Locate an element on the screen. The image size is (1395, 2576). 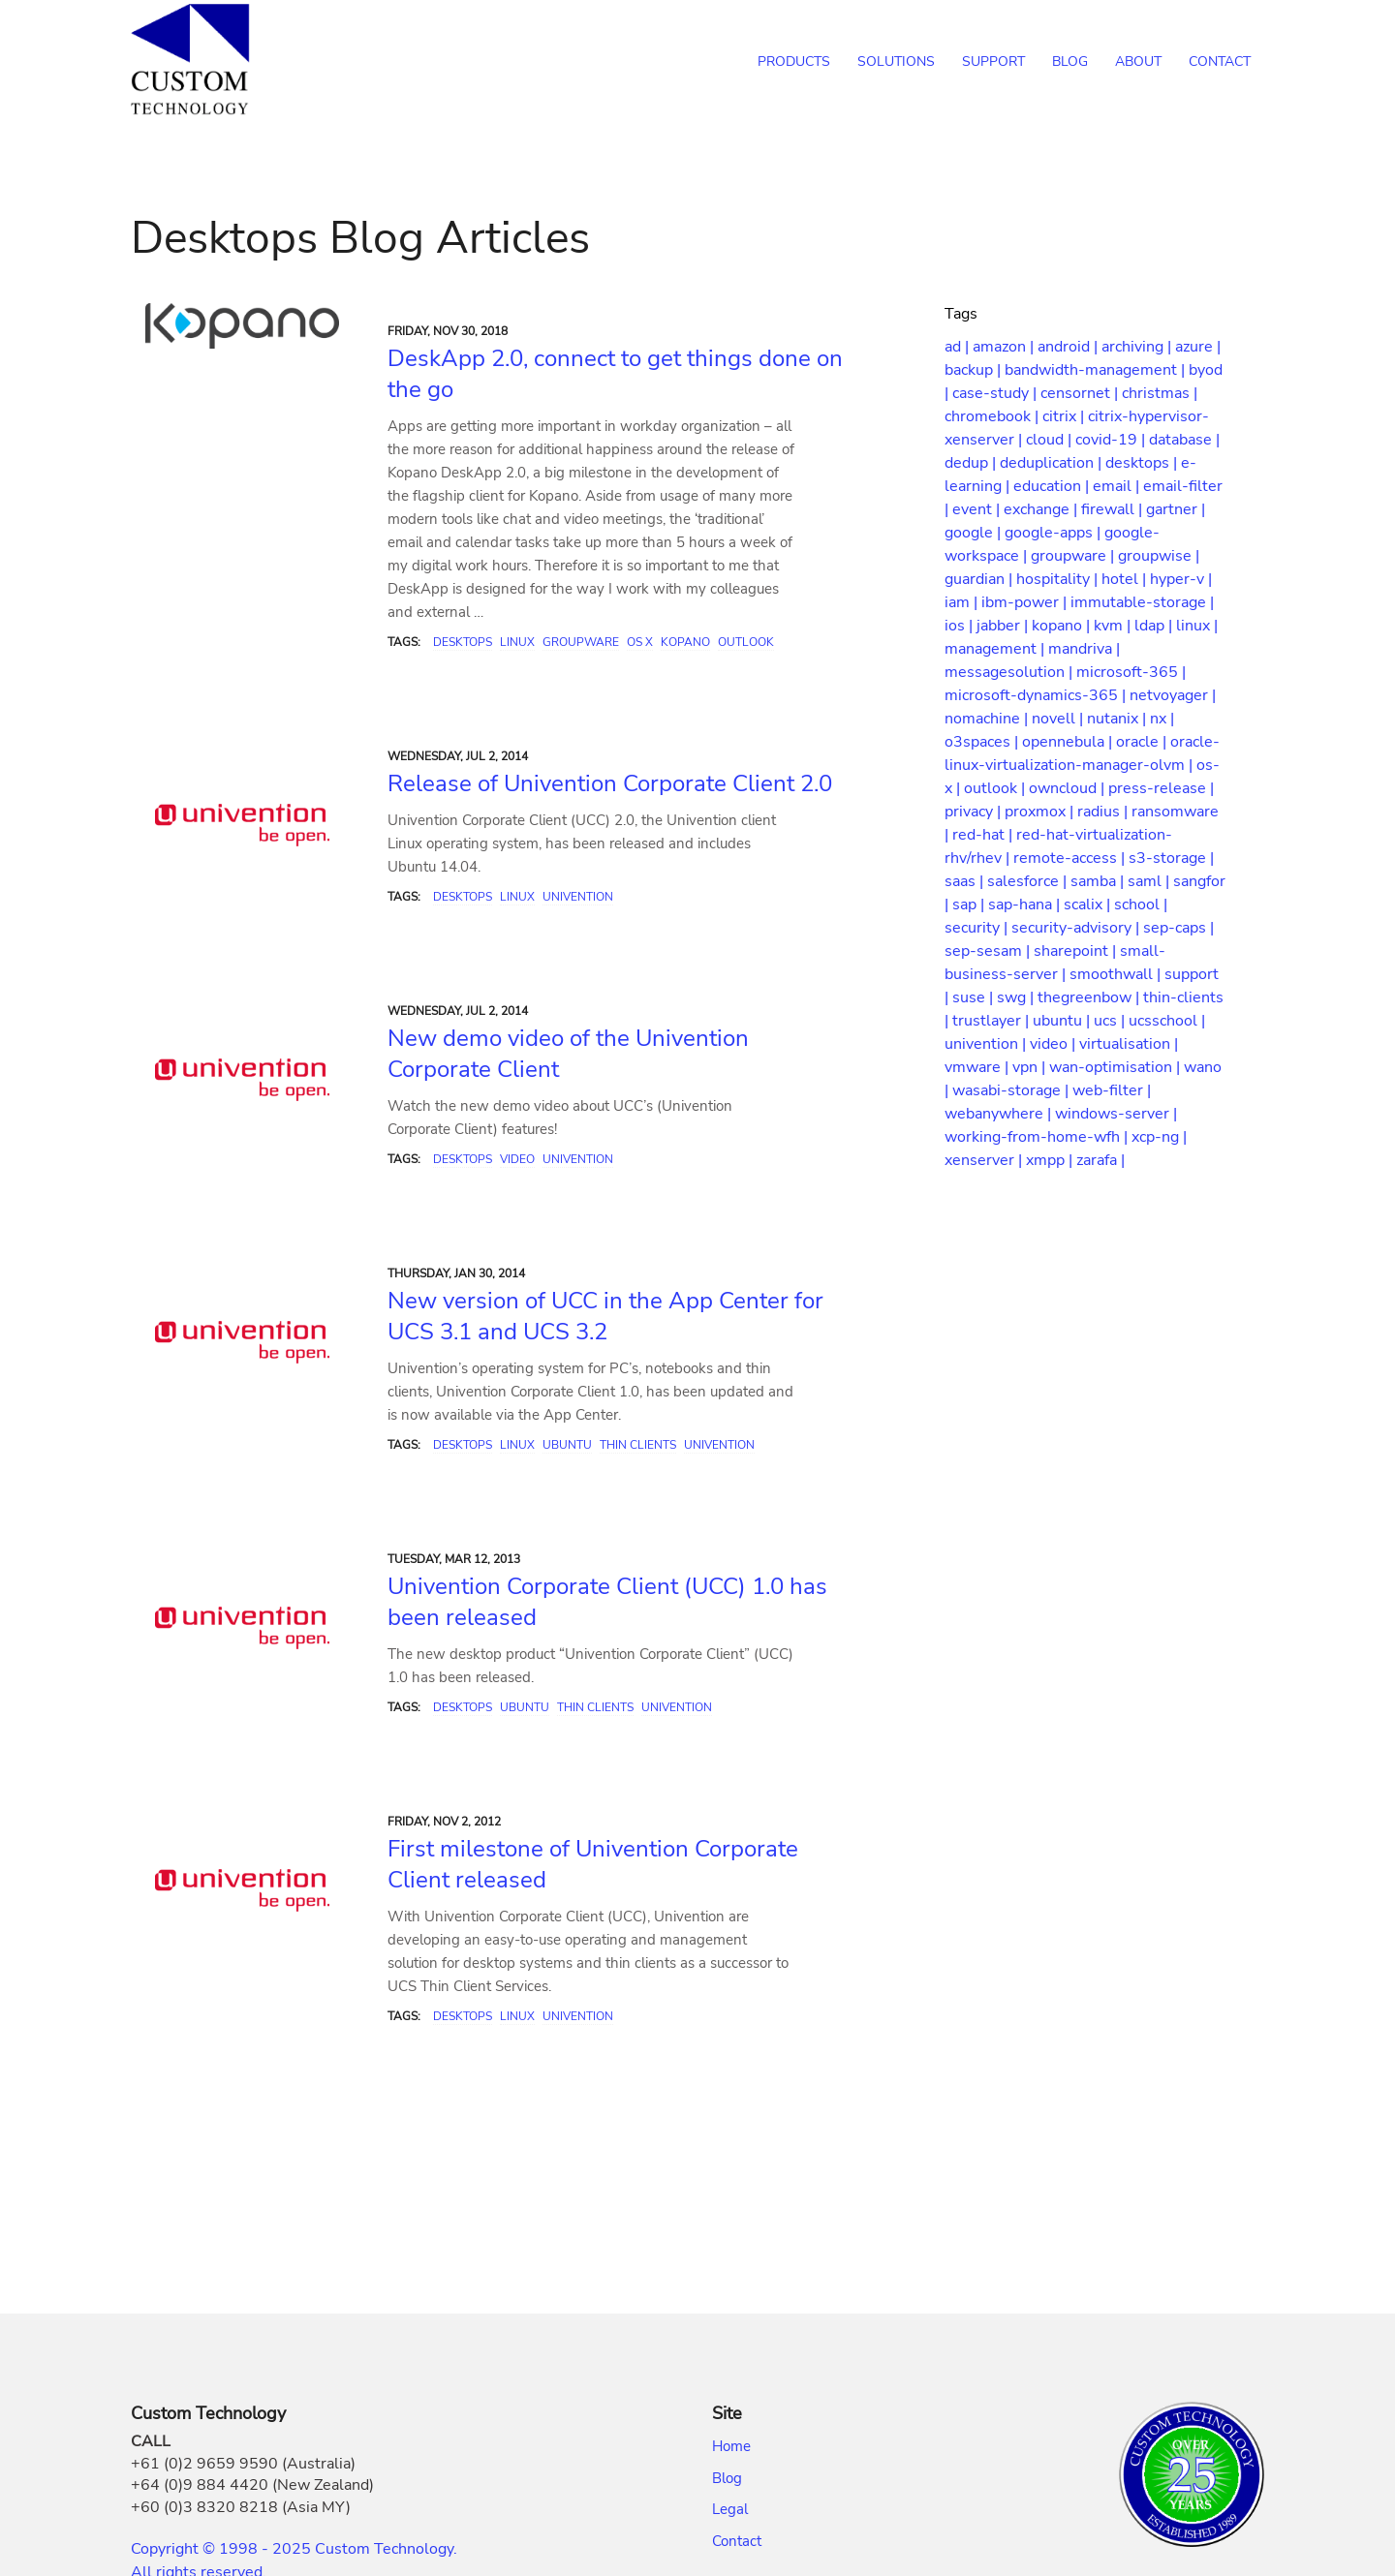
webanywhere | is located at coordinates (1000, 1113).